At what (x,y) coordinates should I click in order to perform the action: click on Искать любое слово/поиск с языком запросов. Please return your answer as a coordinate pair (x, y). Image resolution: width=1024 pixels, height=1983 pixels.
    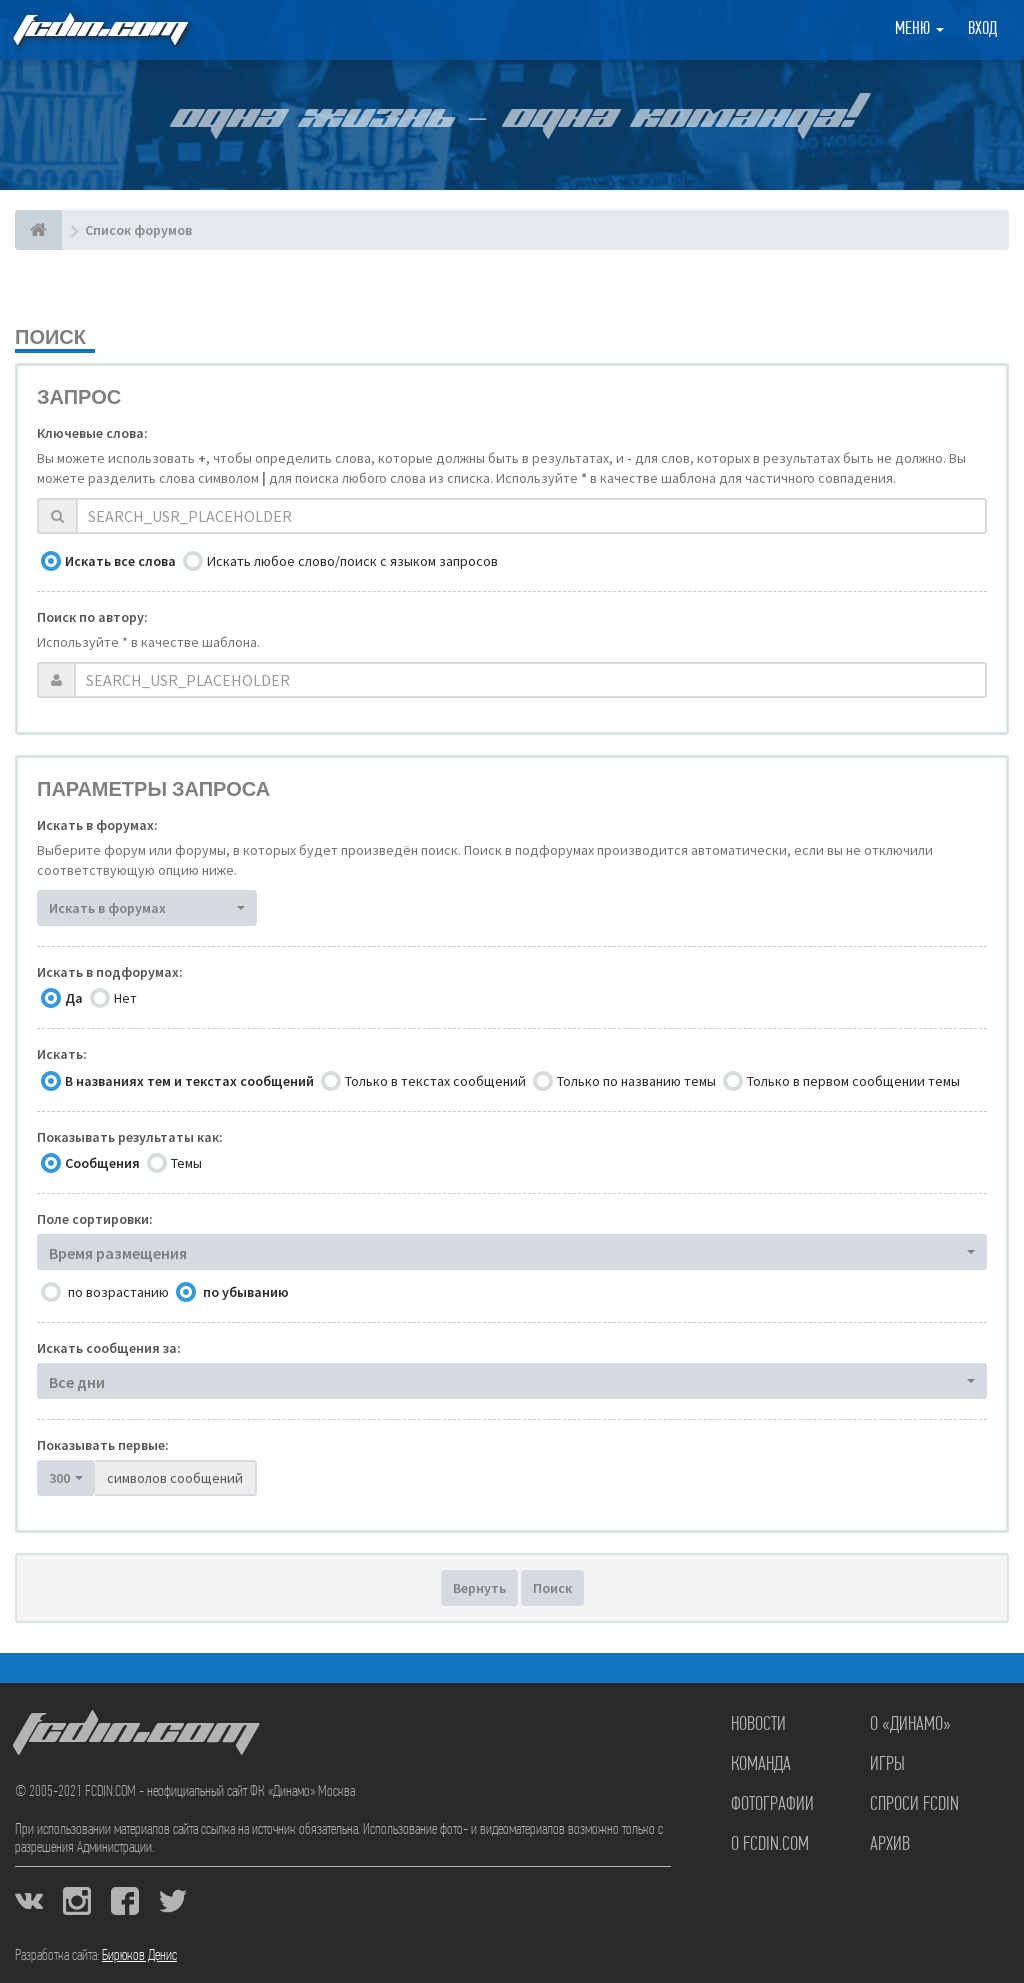
    Looking at the image, I should click on (352, 561).